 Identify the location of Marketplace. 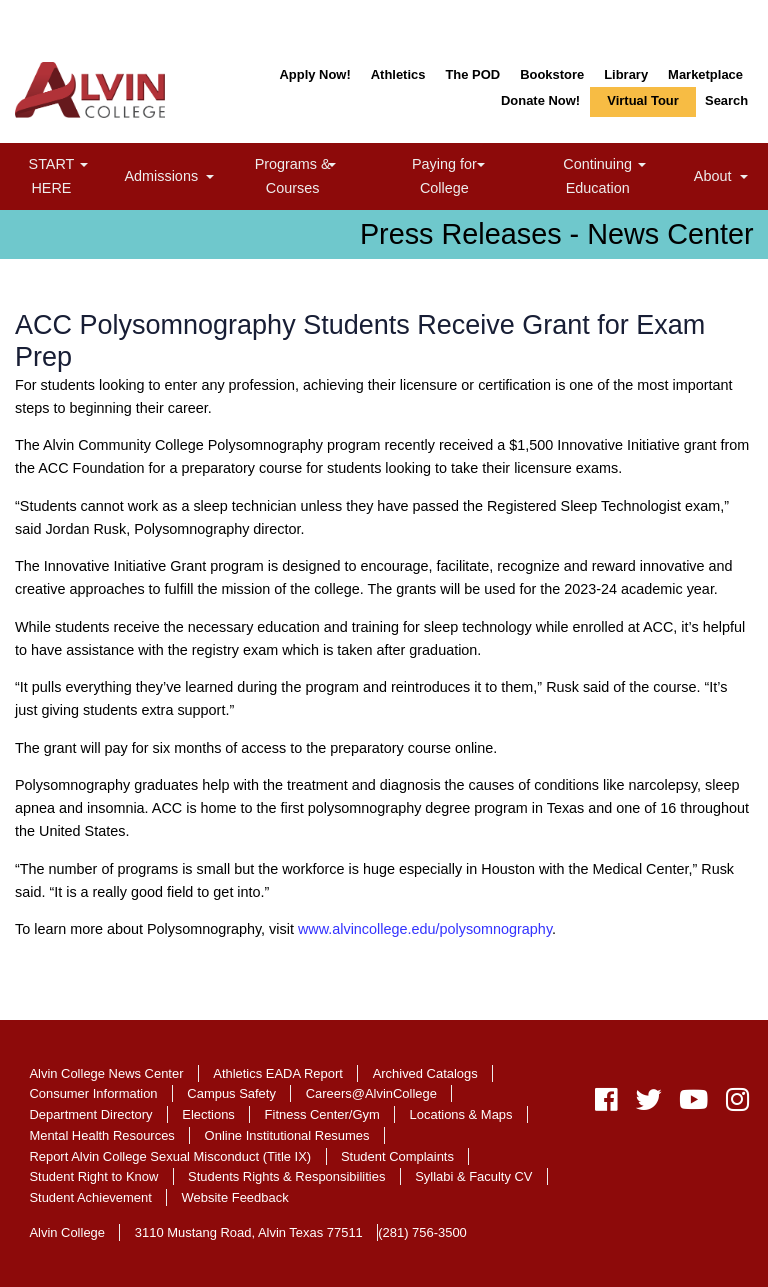
(705, 74).